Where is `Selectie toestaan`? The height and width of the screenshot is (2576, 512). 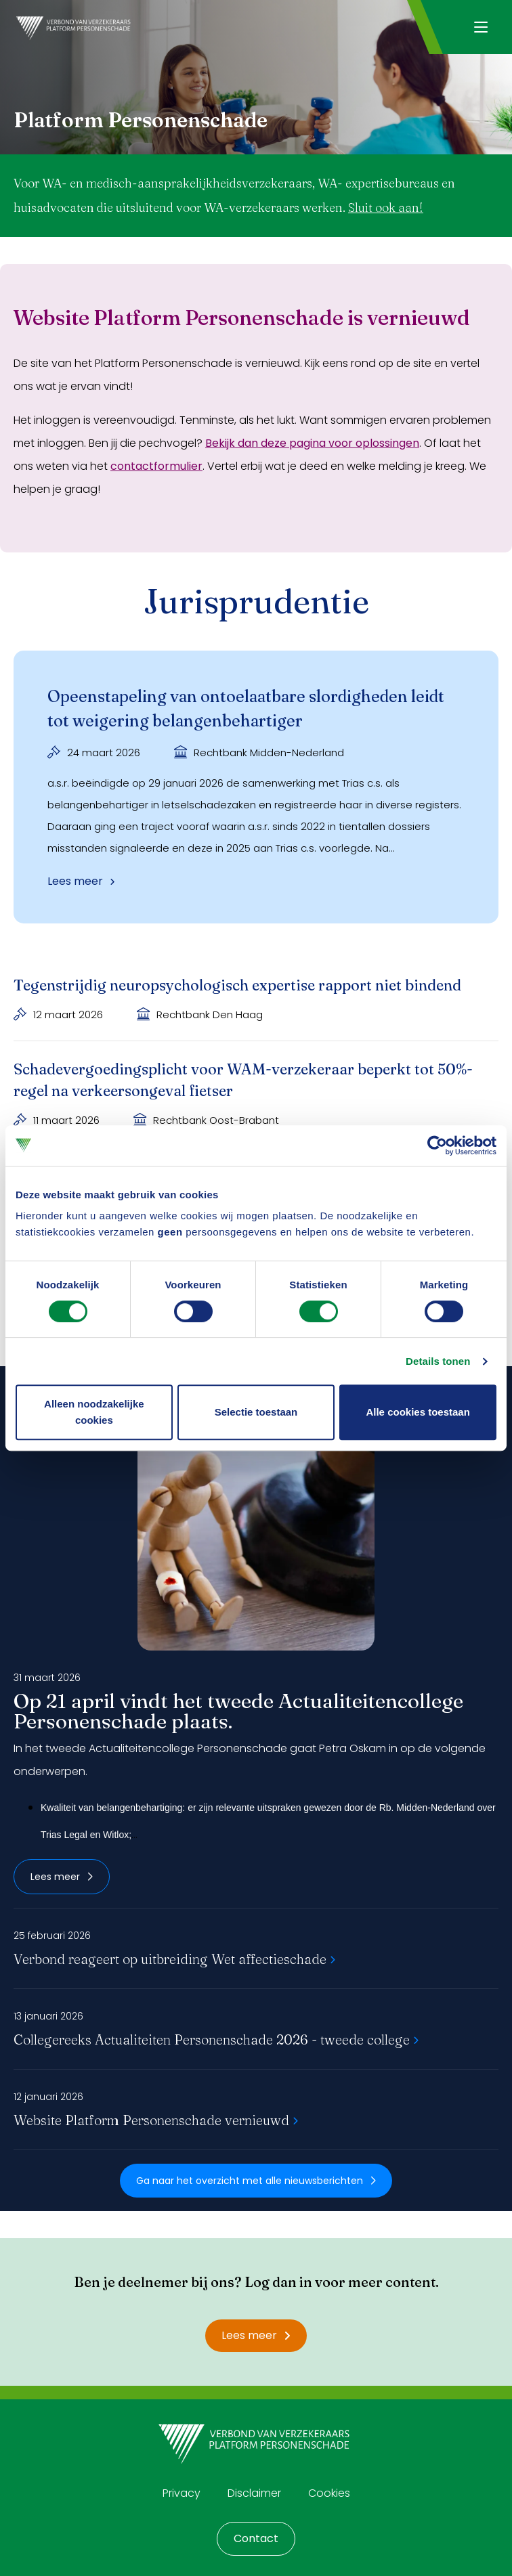 Selectie toestaan is located at coordinates (256, 1412).